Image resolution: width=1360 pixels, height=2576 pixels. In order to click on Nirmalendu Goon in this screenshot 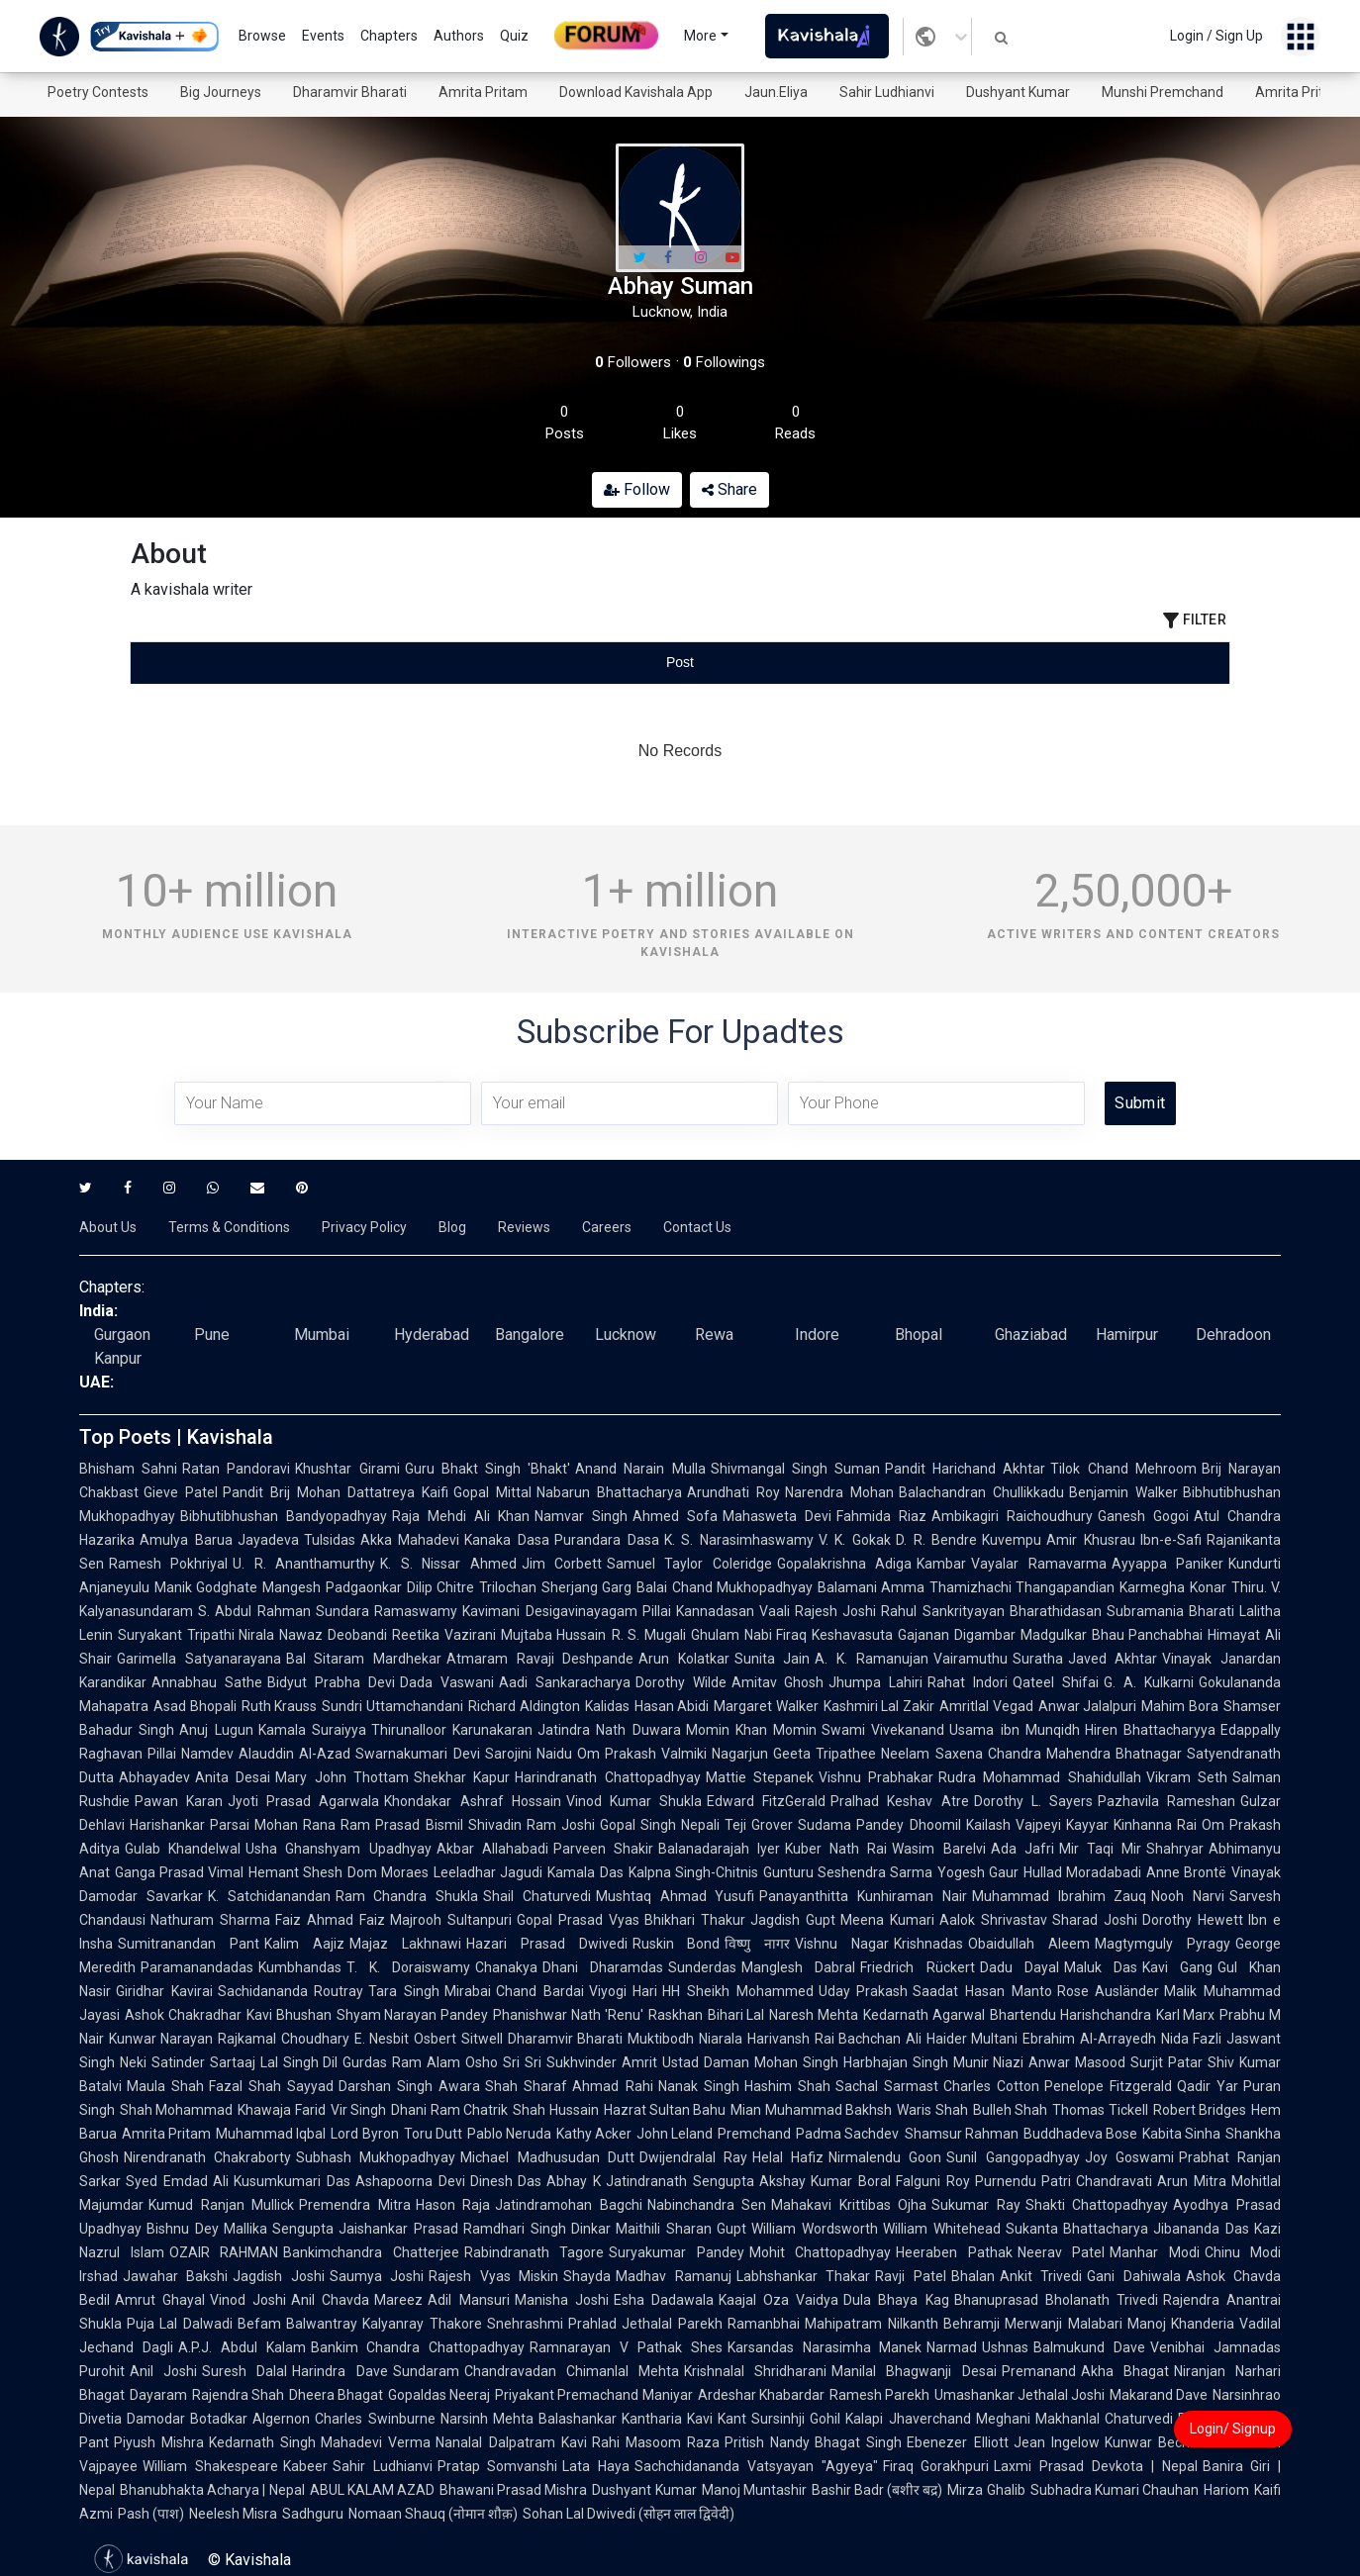, I will do `click(884, 2157)`.